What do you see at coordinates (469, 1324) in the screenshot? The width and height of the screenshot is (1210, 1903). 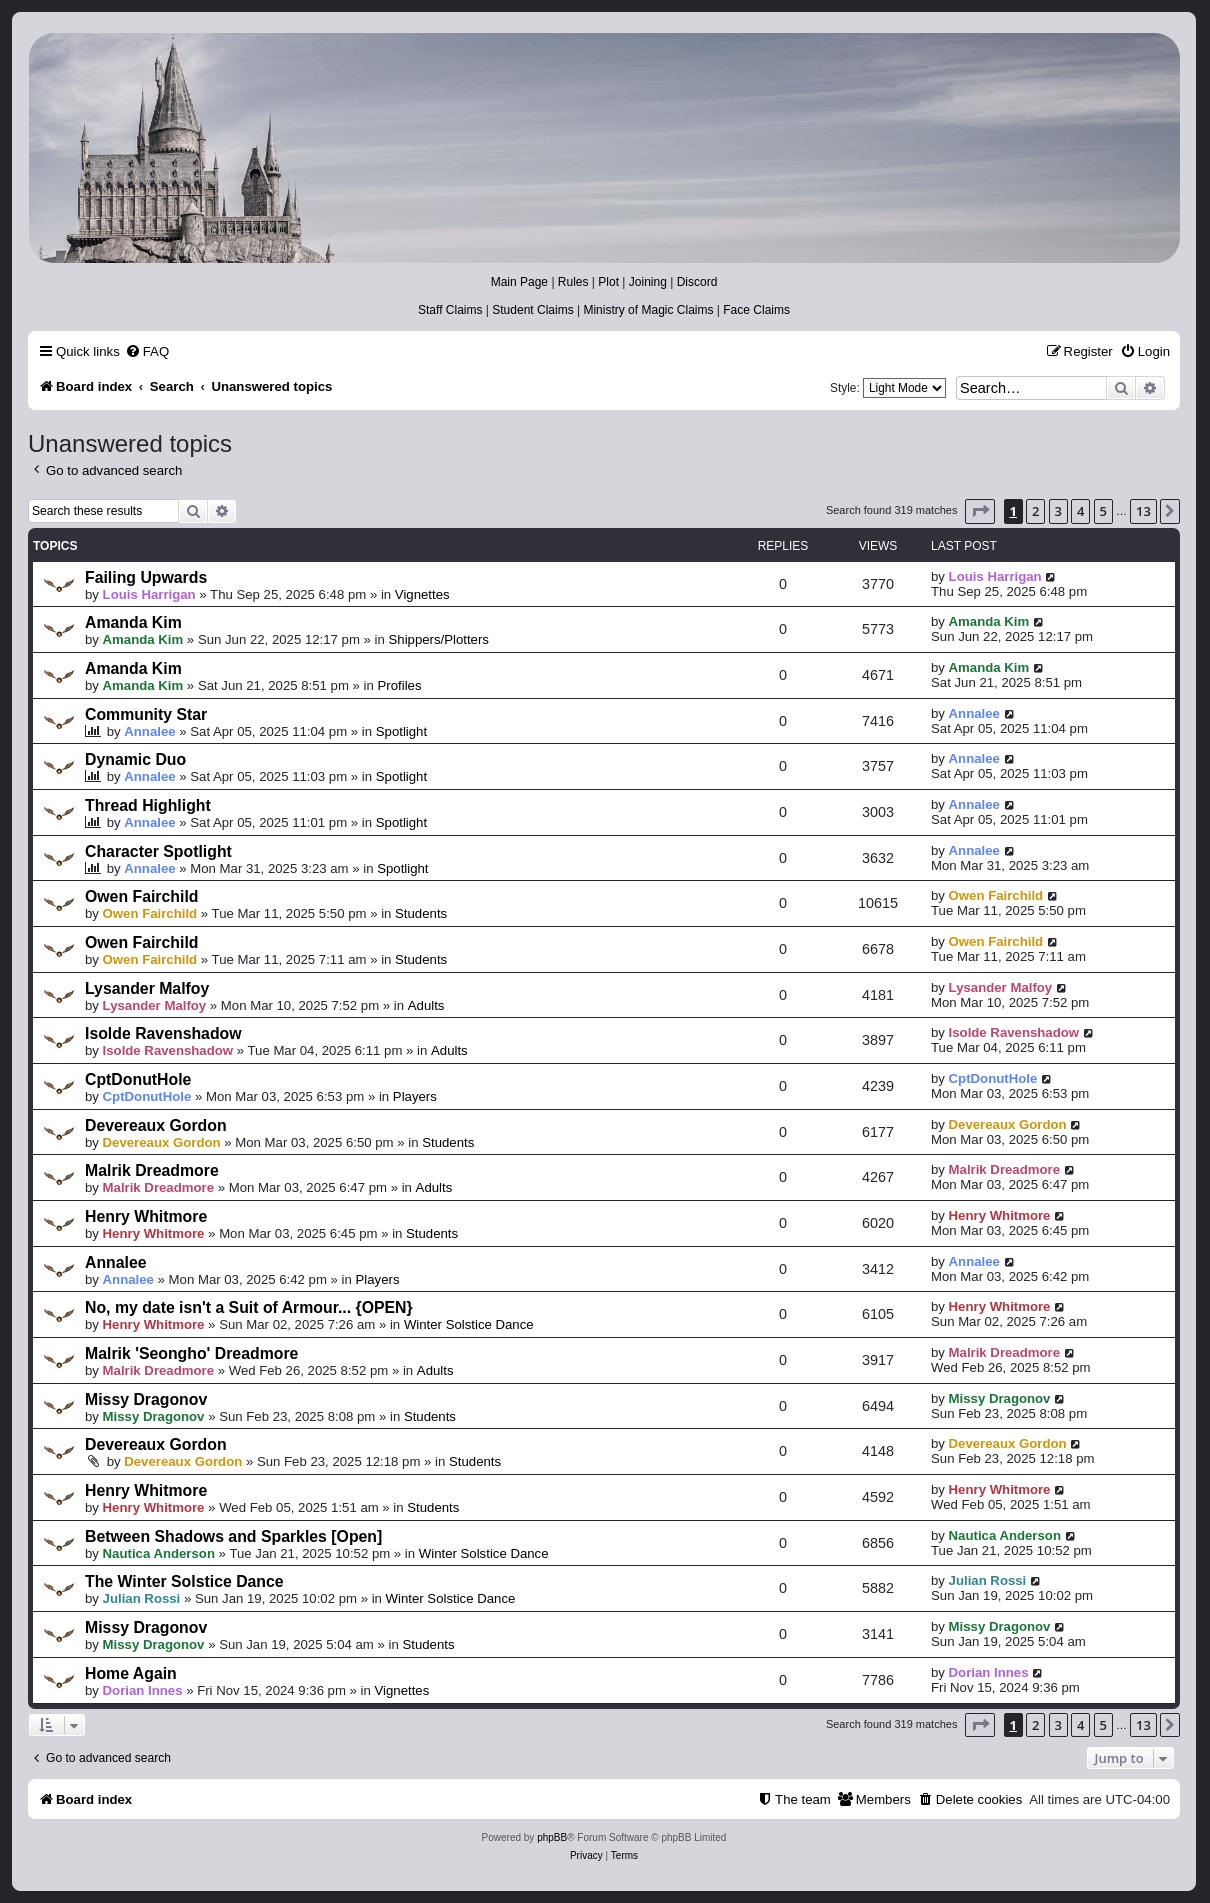 I see `Winter Solstice Dance` at bounding box center [469, 1324].